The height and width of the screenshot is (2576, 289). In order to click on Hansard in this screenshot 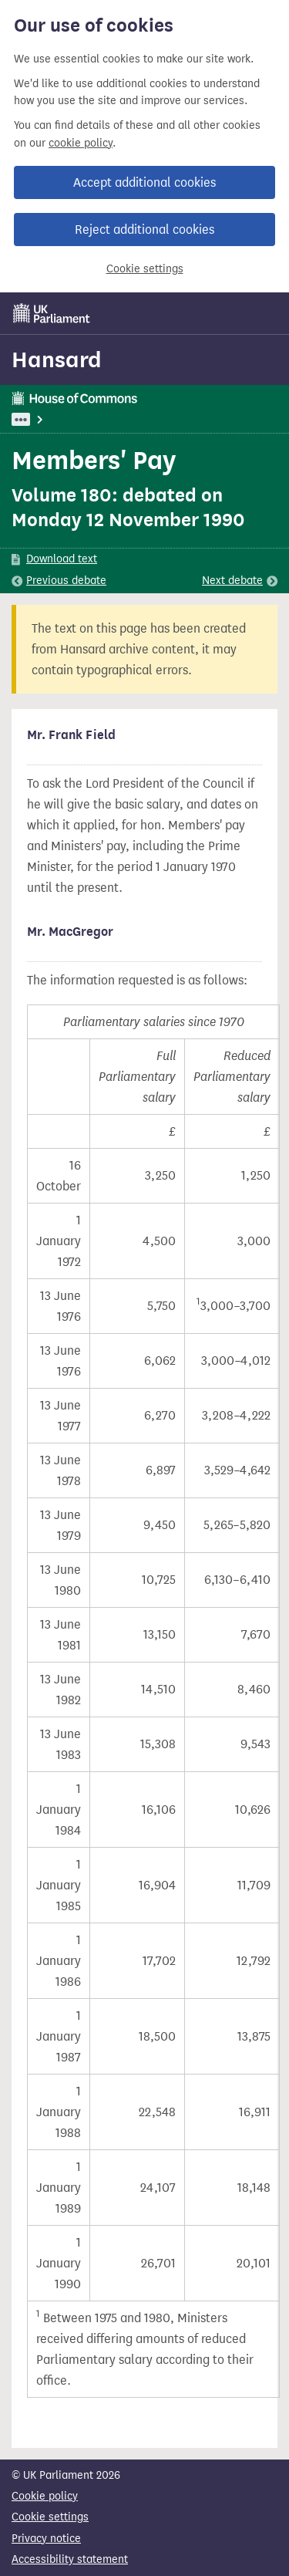, I will do `click(57, 359)`.